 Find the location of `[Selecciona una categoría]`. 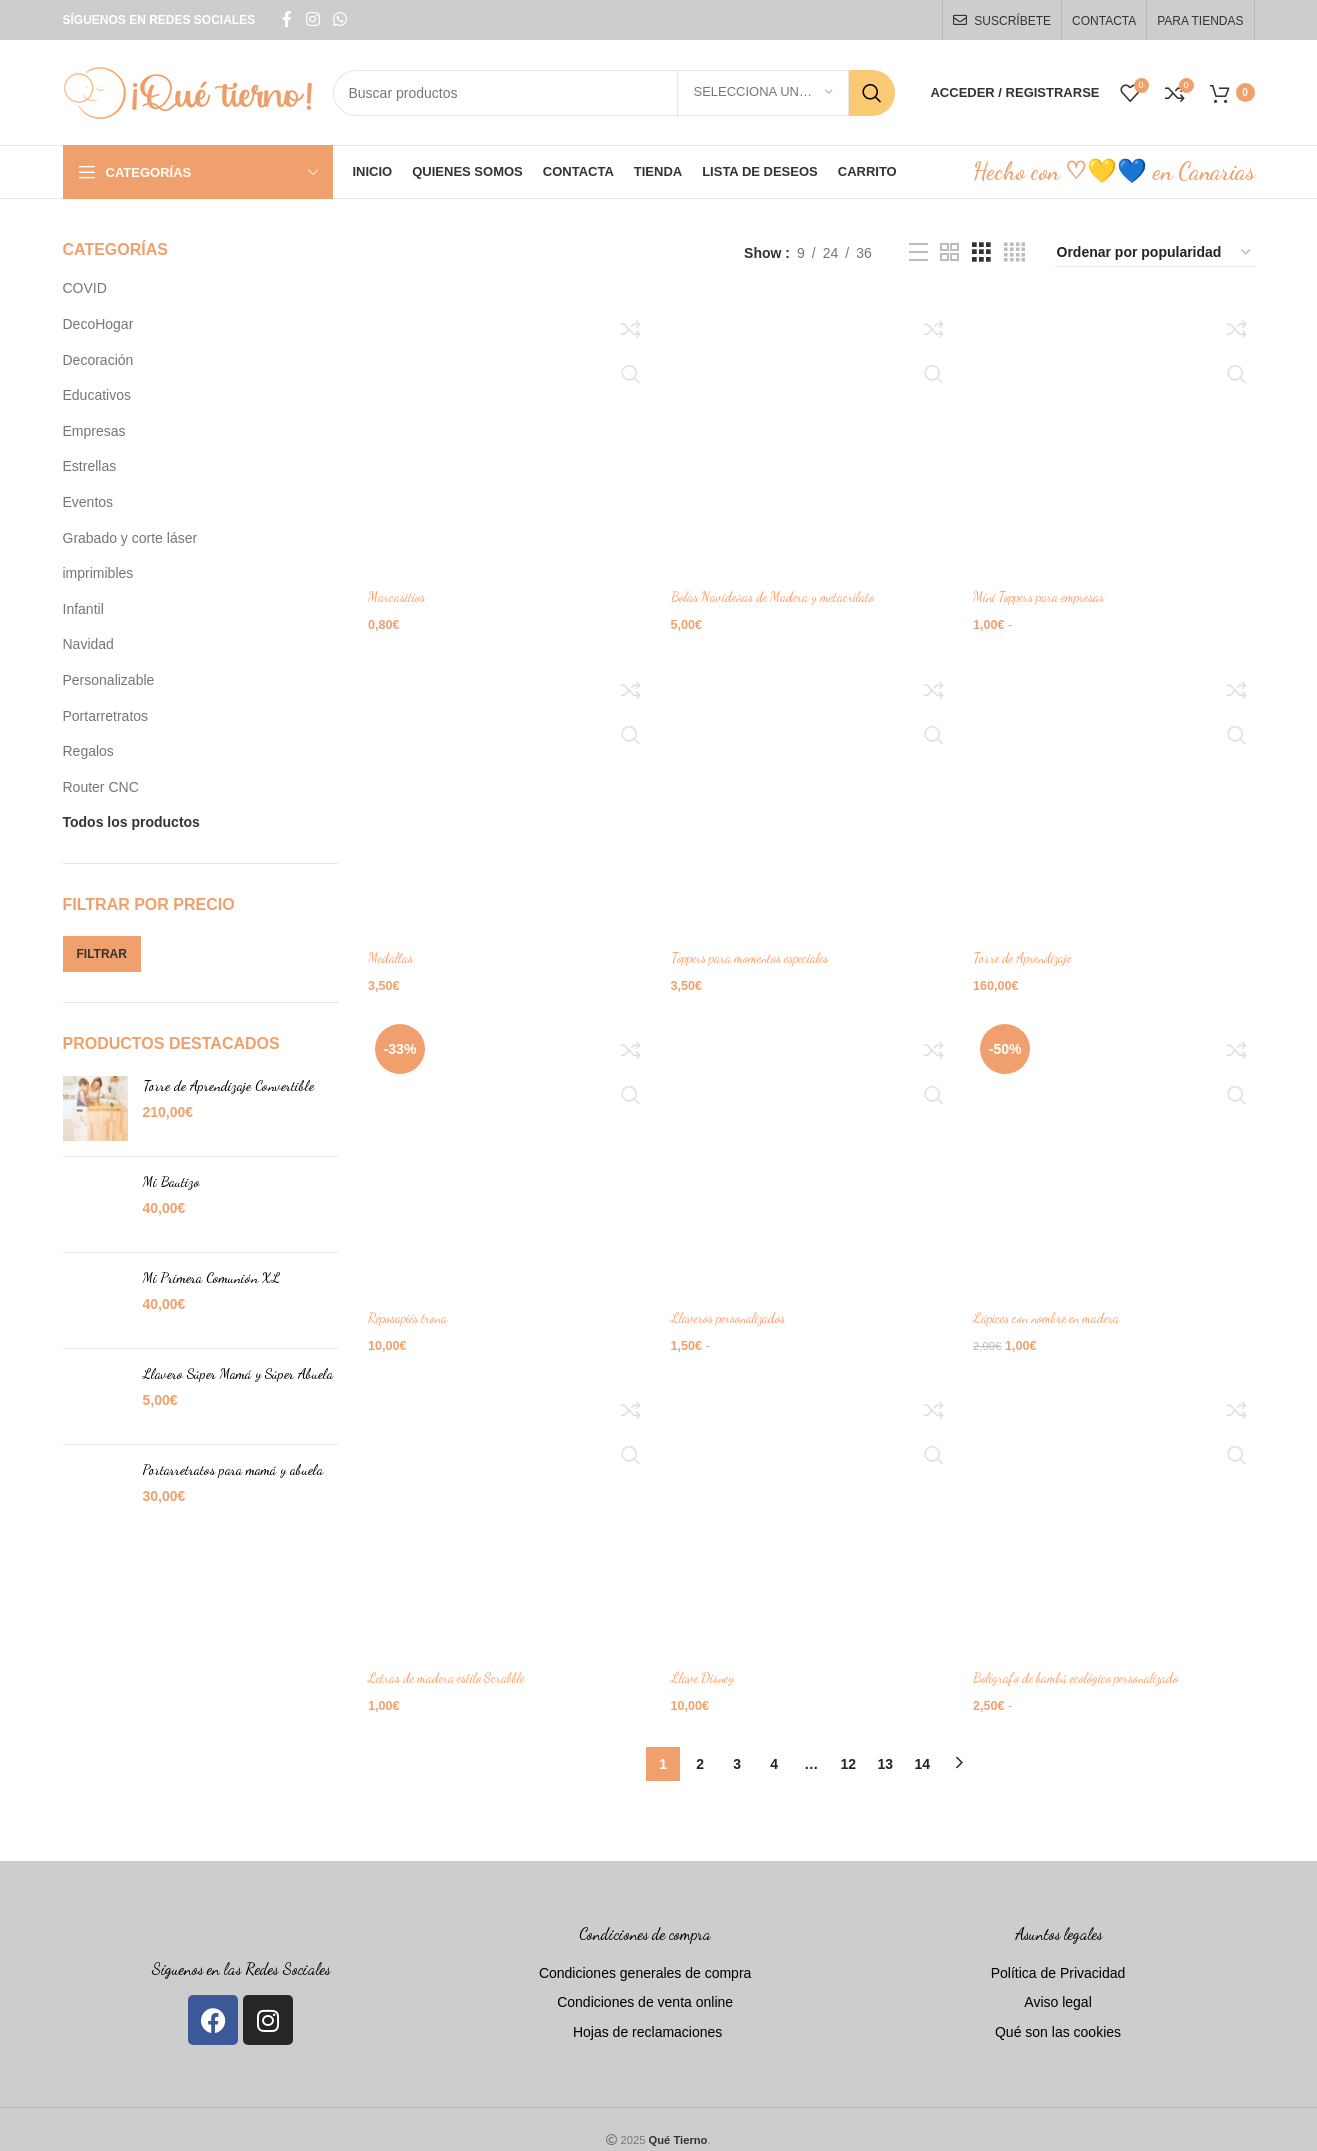

[Selecciona una categoría] is located at coordinates (763, 93).